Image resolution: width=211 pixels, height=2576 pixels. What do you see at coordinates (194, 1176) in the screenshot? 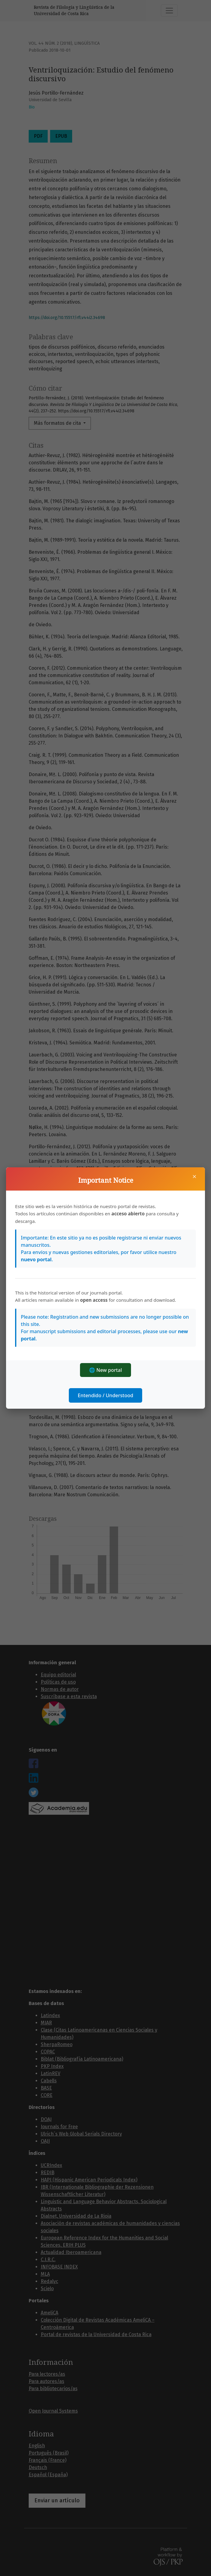
I see `× [Cerrar]` at bounding box center [194, 1176].